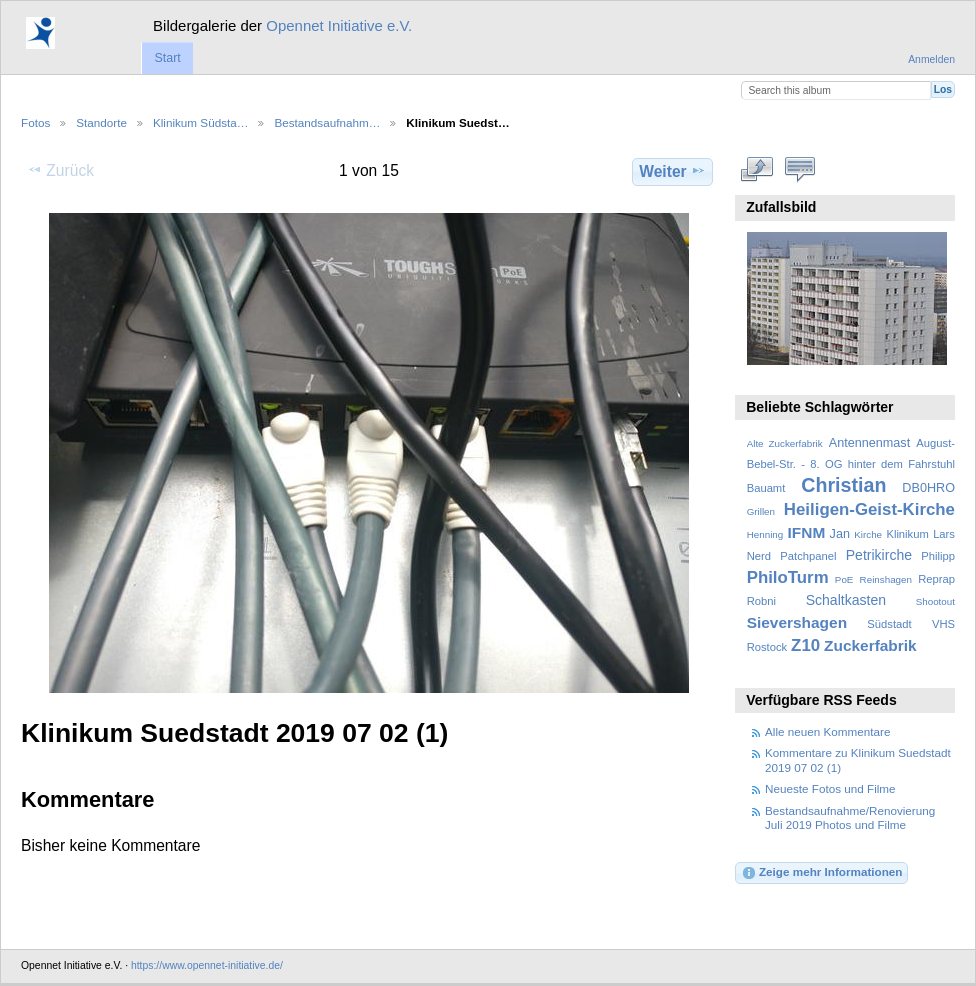 This screenshot has height=986, width=976. What do you see at coordinates (807, 532) in the screenshot?
I see `IFNM` at bounding box center [807, 532].